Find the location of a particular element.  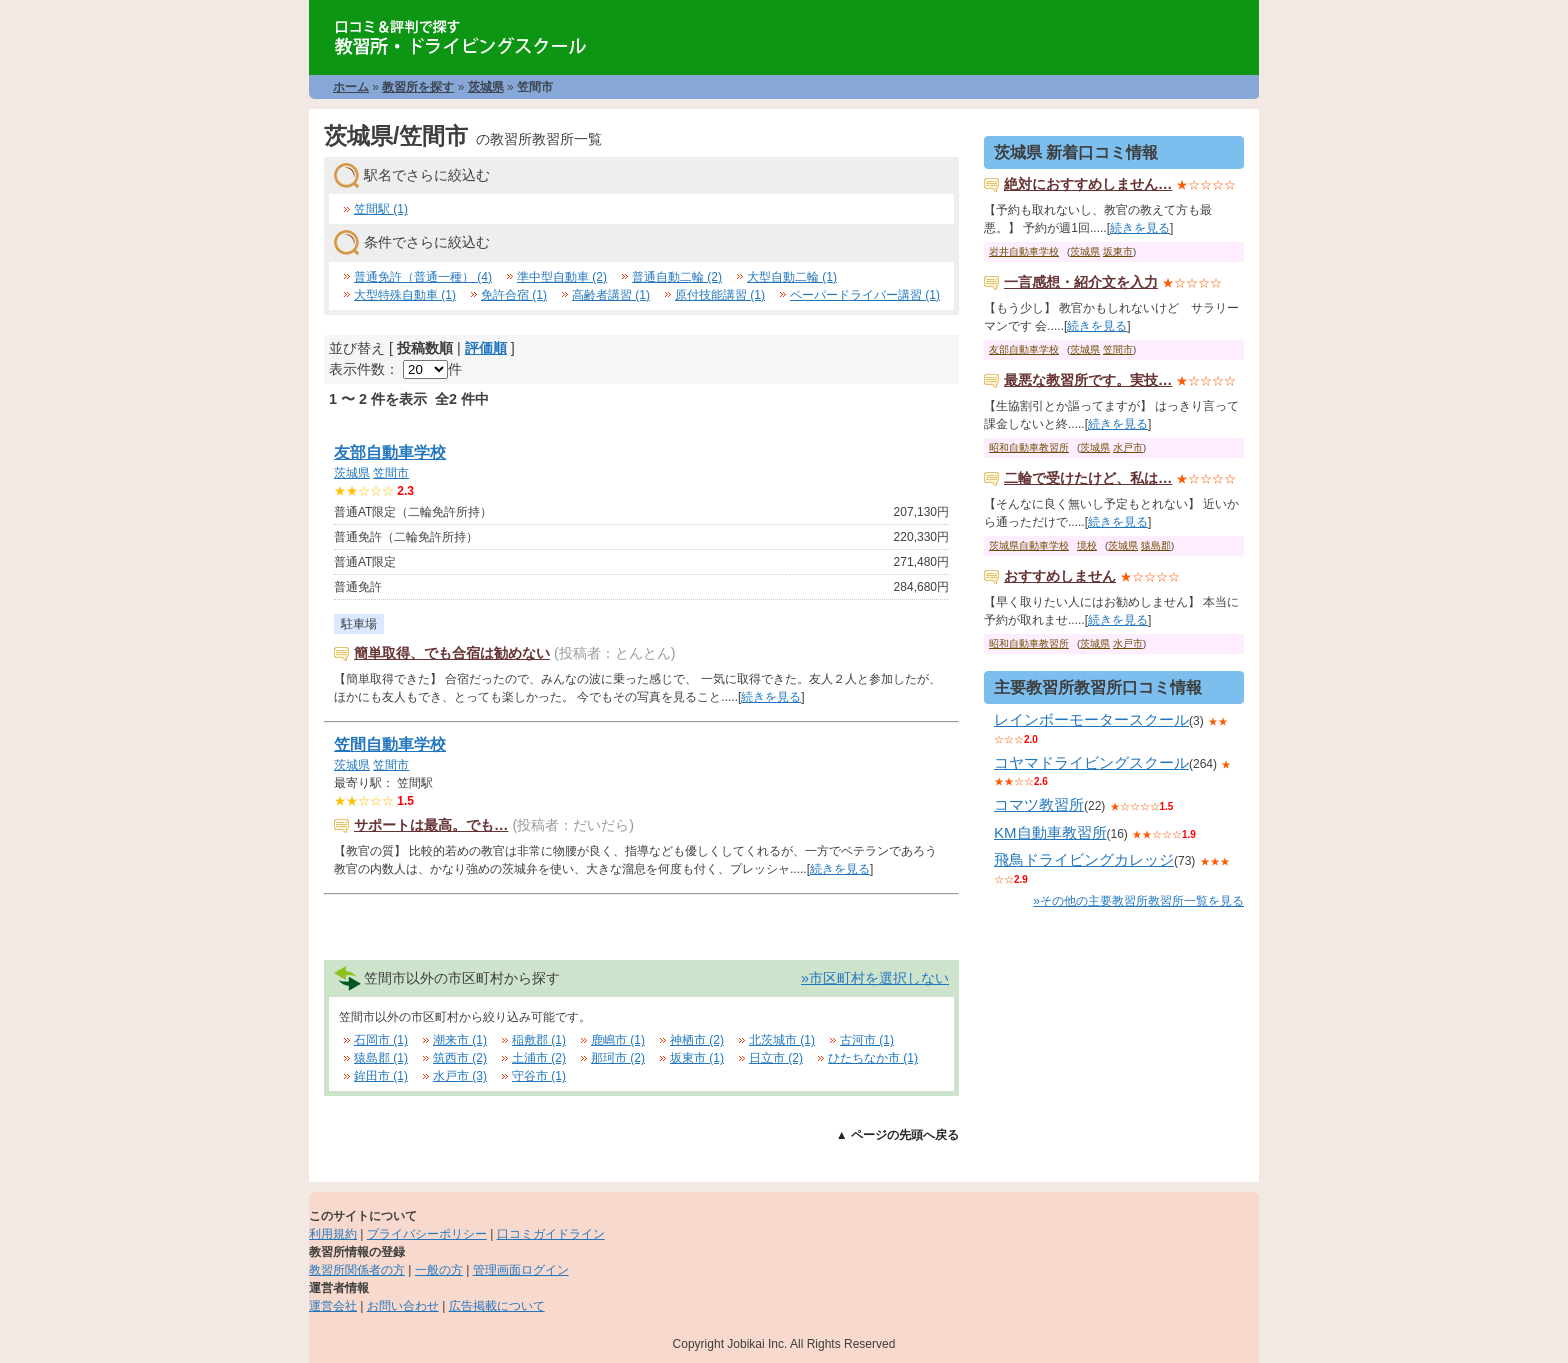

最悪な教習所です。実技… is located at coordinates (1088, 380).